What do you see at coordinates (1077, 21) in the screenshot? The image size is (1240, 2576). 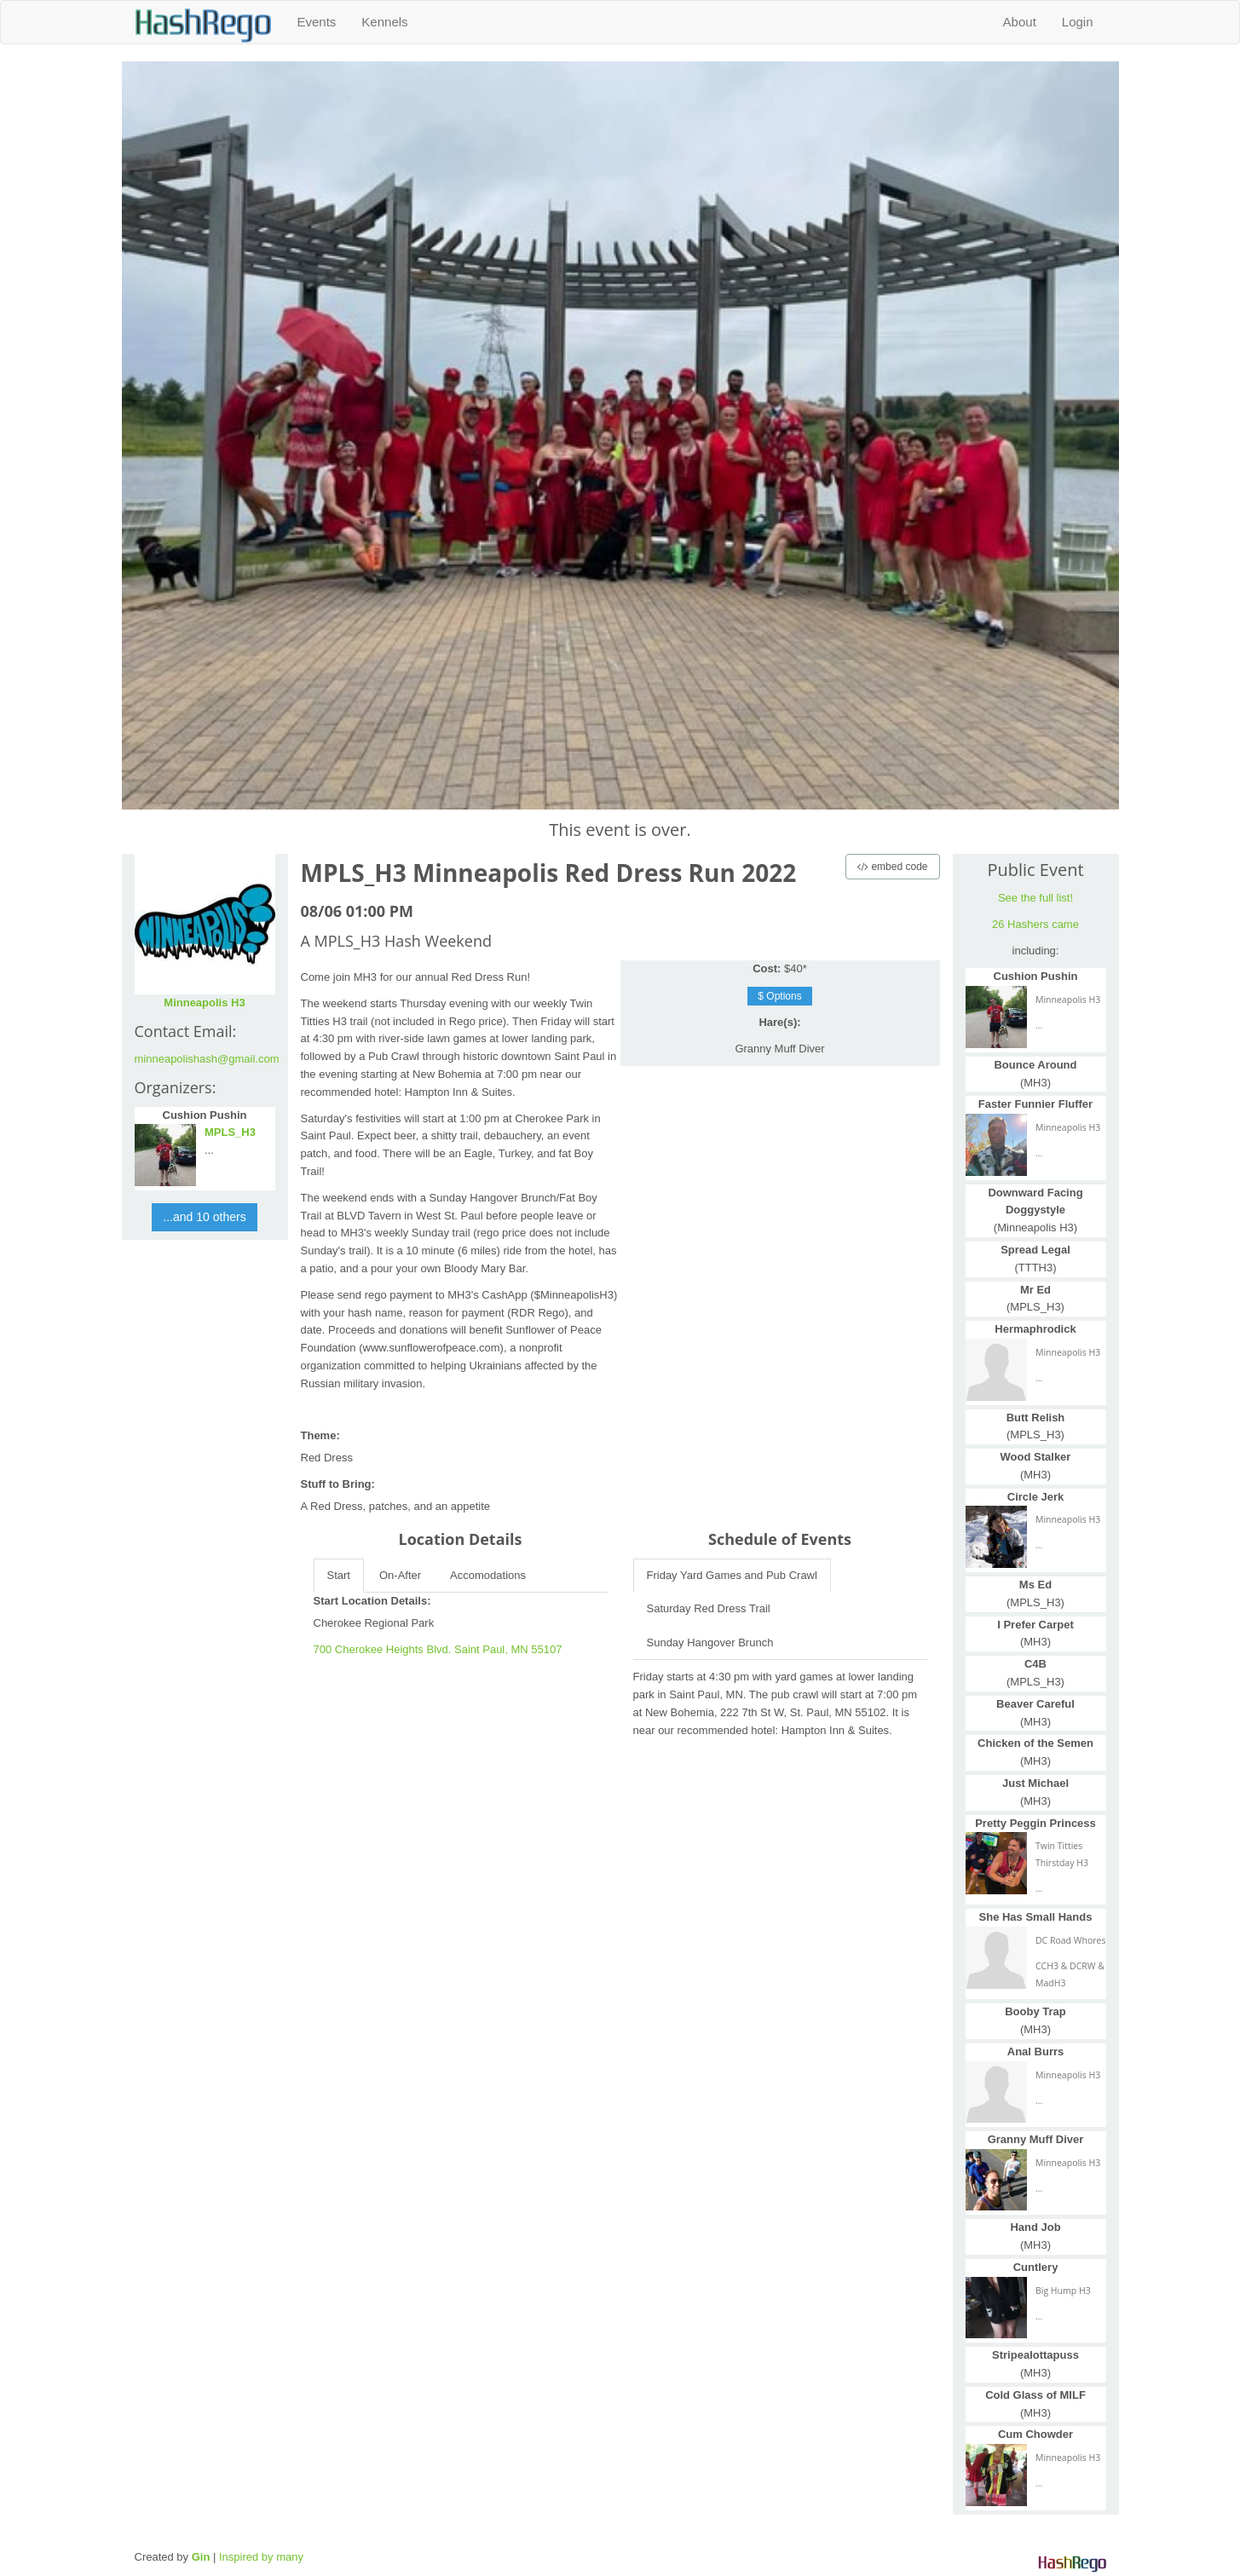 I see `Login` at bounding box center [1077, 21].